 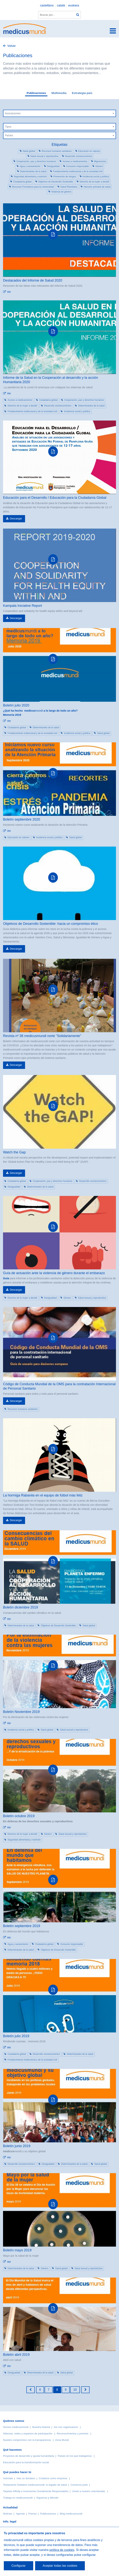 What do you see at coordinates (68, 186) in the screenshot?
I see `Salud Planetaria` at bounding box center [68, 186].